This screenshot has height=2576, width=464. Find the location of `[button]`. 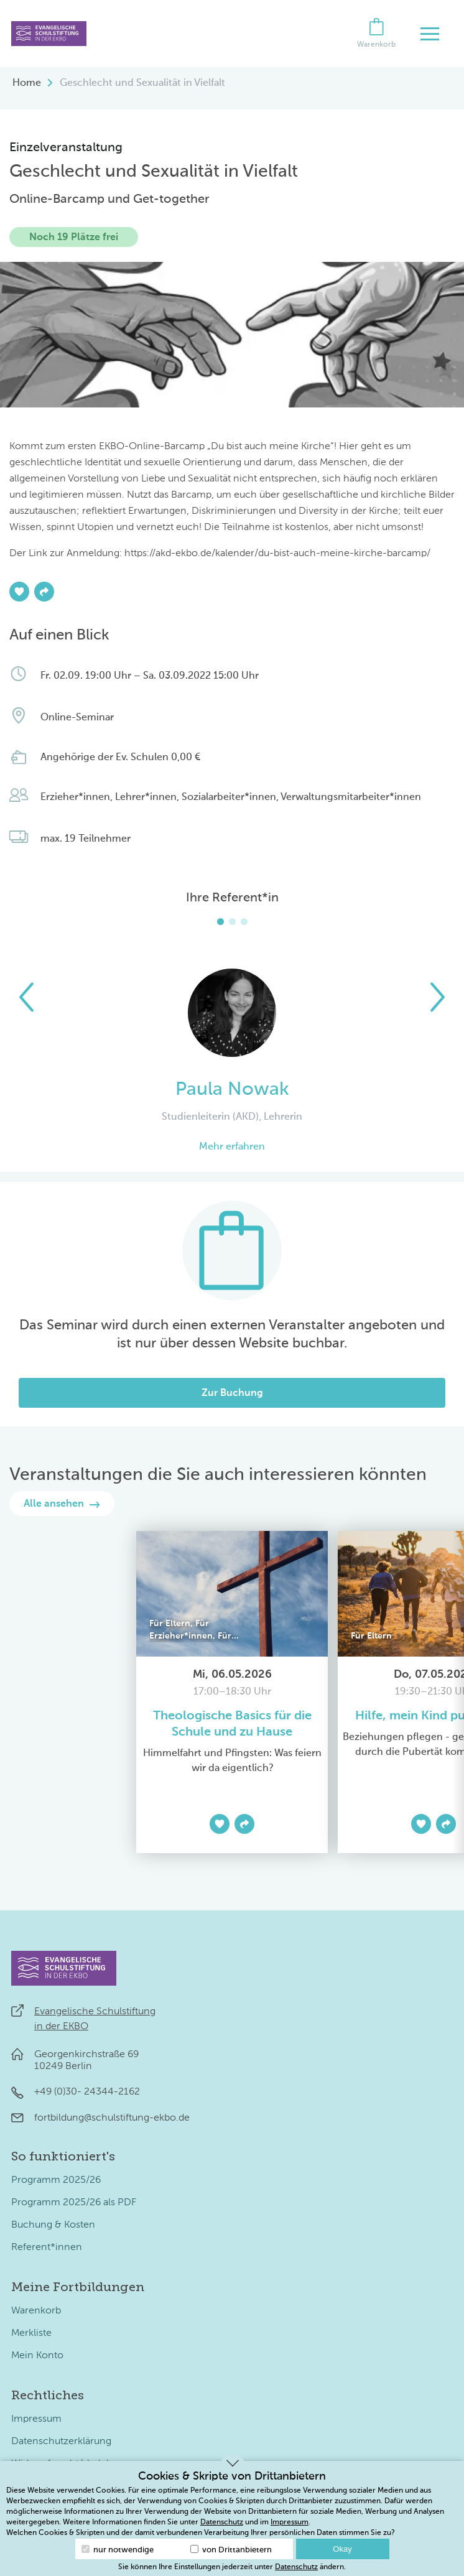

[button] is located at coordinates (26, 997).